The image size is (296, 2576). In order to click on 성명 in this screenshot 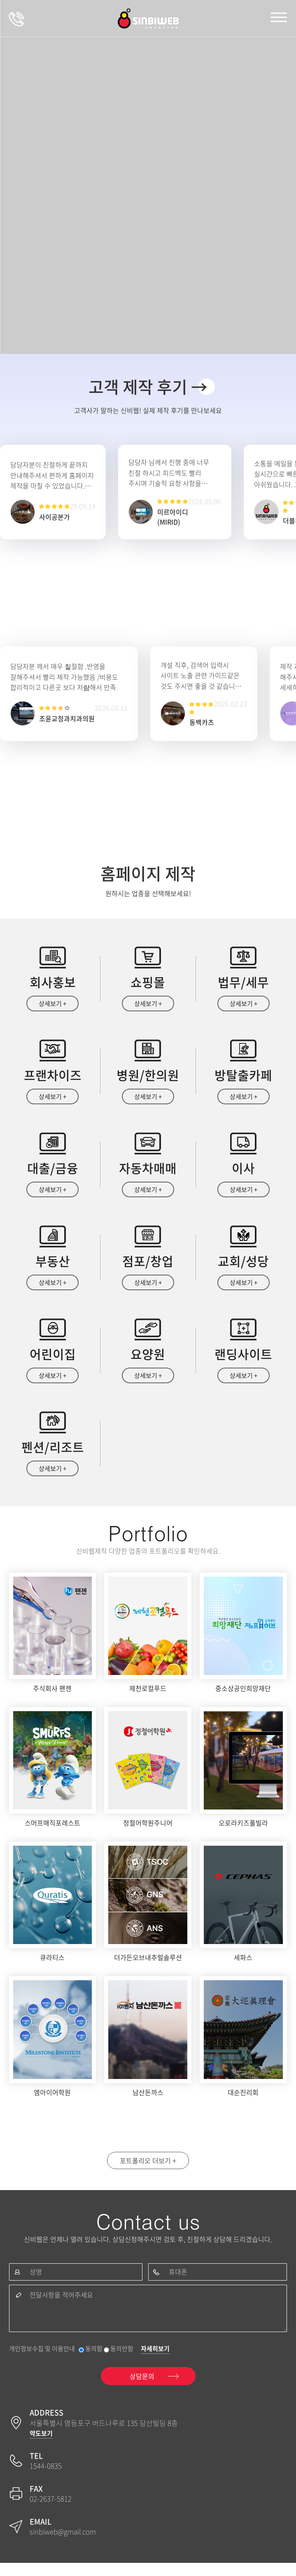, I will do `click(36, 2283)`.